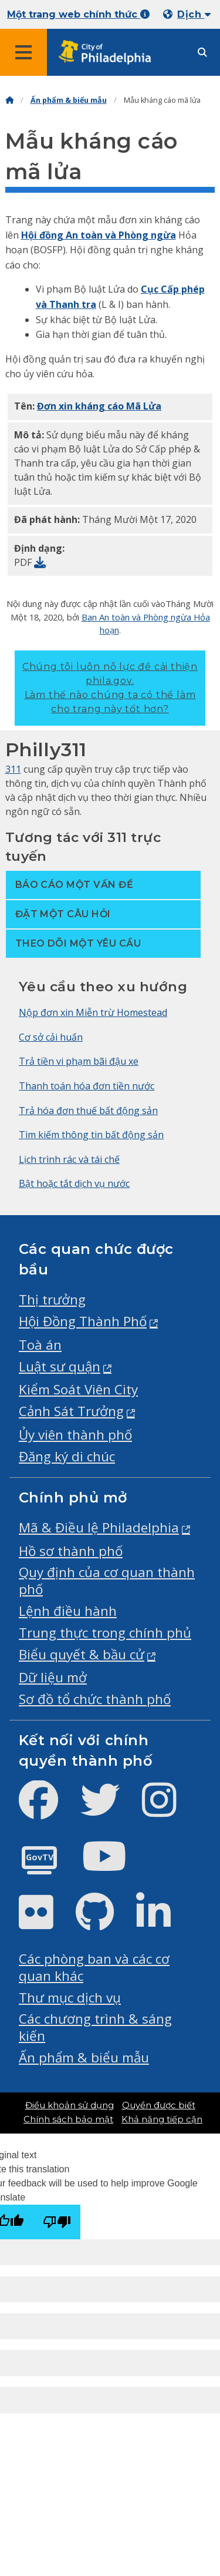  What do you see at coordinates (71, 1411) in the screenshot?
I see `Cảnh Sát Trưởng` at bounding box center [71, 1411].